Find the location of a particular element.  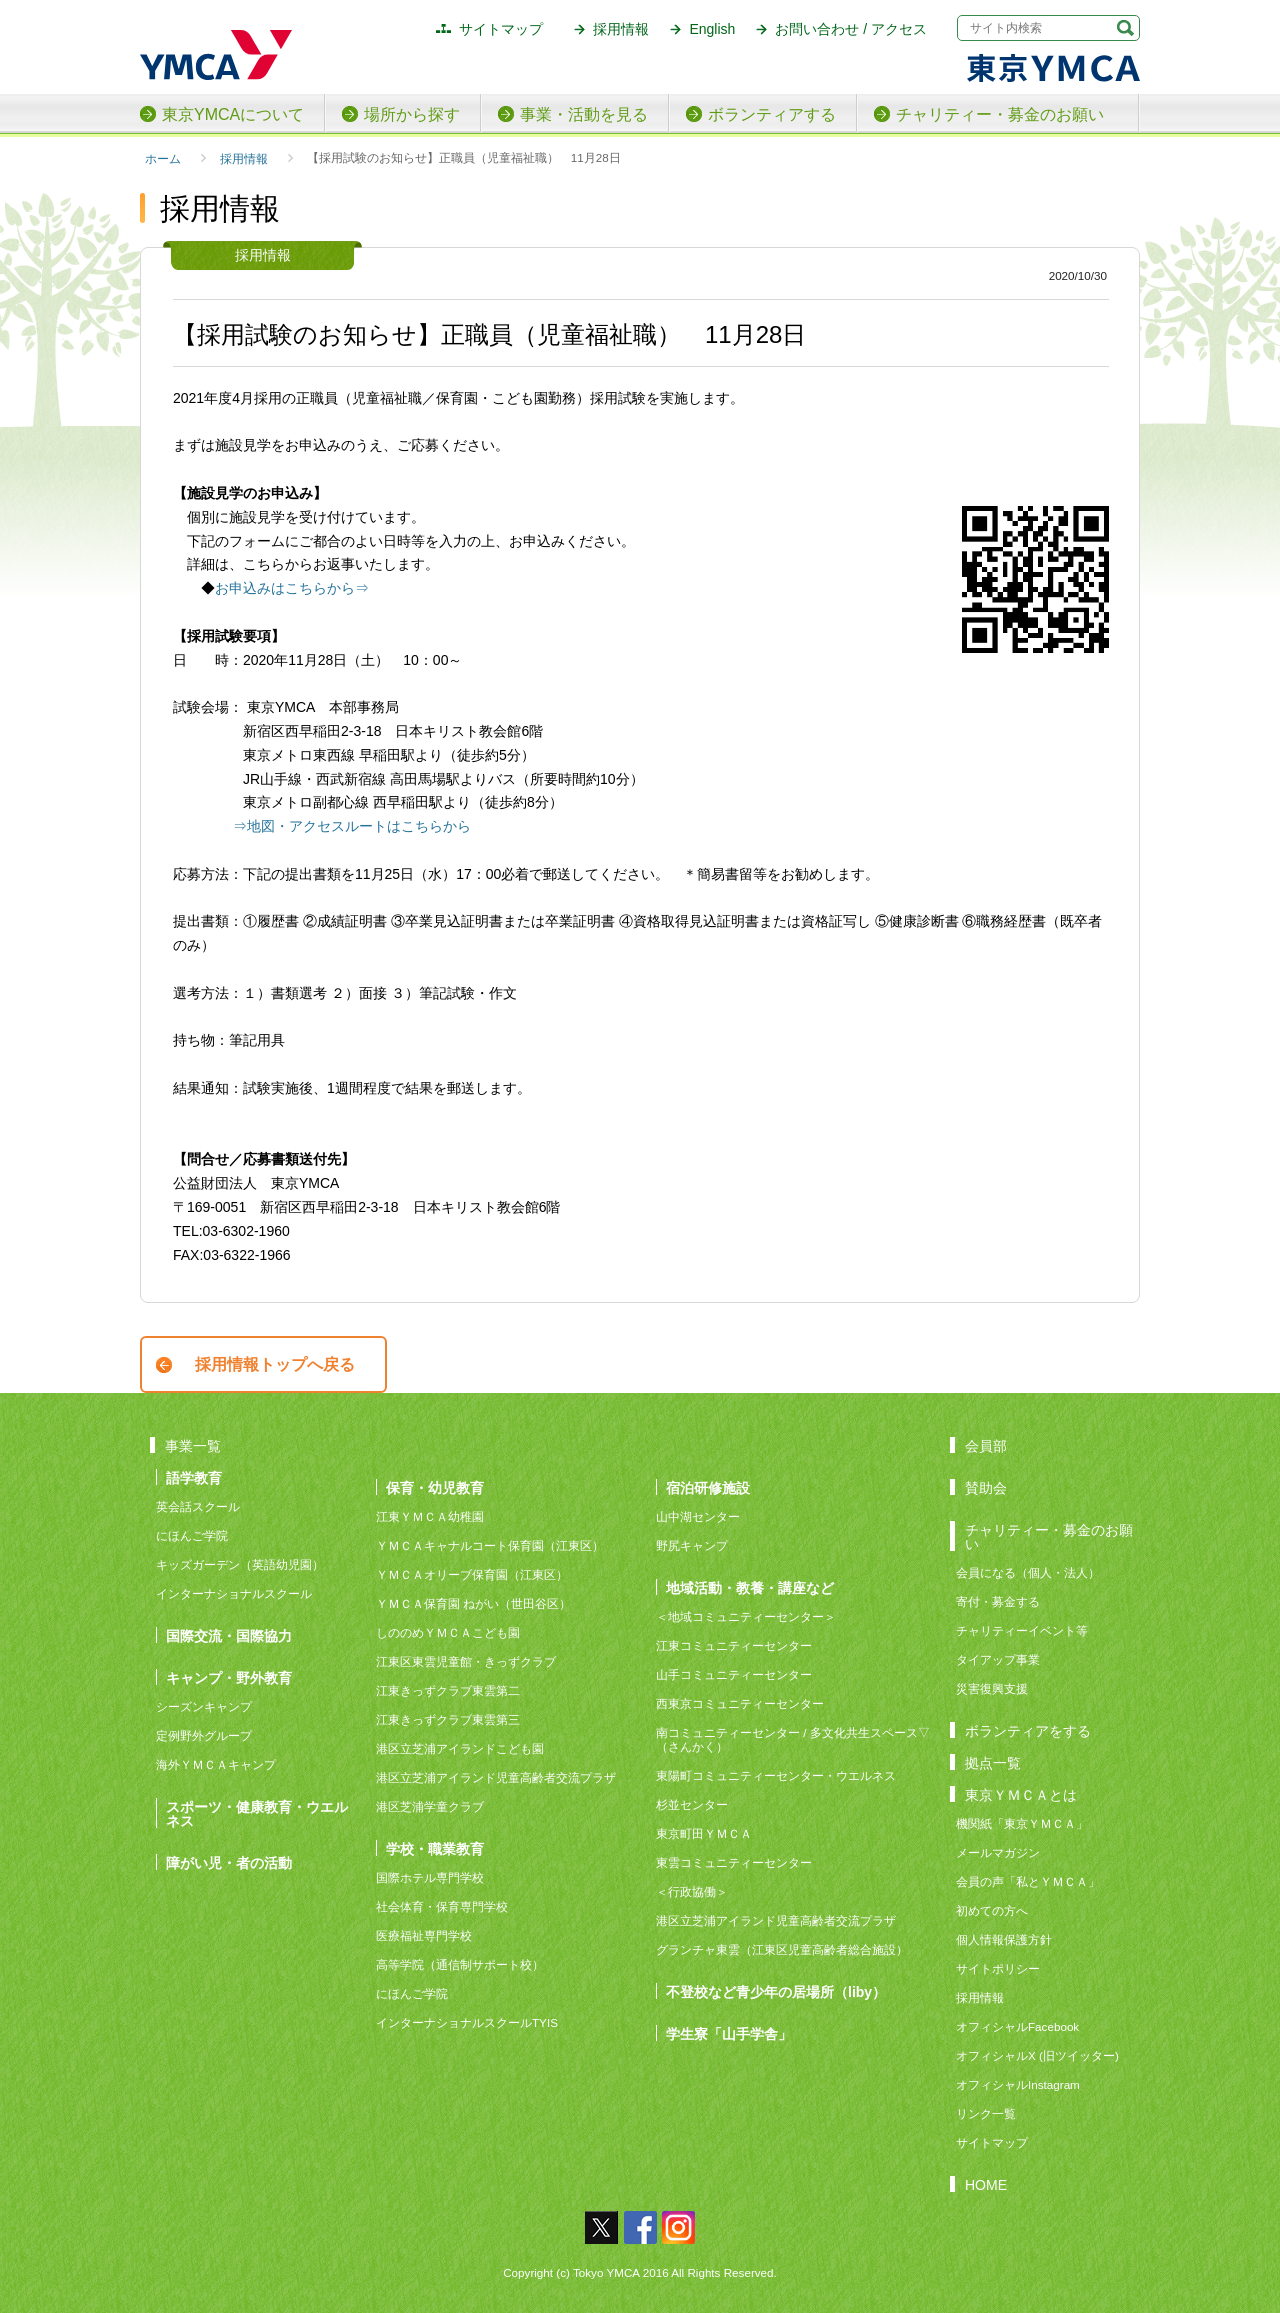

学生寮「山手学舎」 is located at coordinates (729, 2033).